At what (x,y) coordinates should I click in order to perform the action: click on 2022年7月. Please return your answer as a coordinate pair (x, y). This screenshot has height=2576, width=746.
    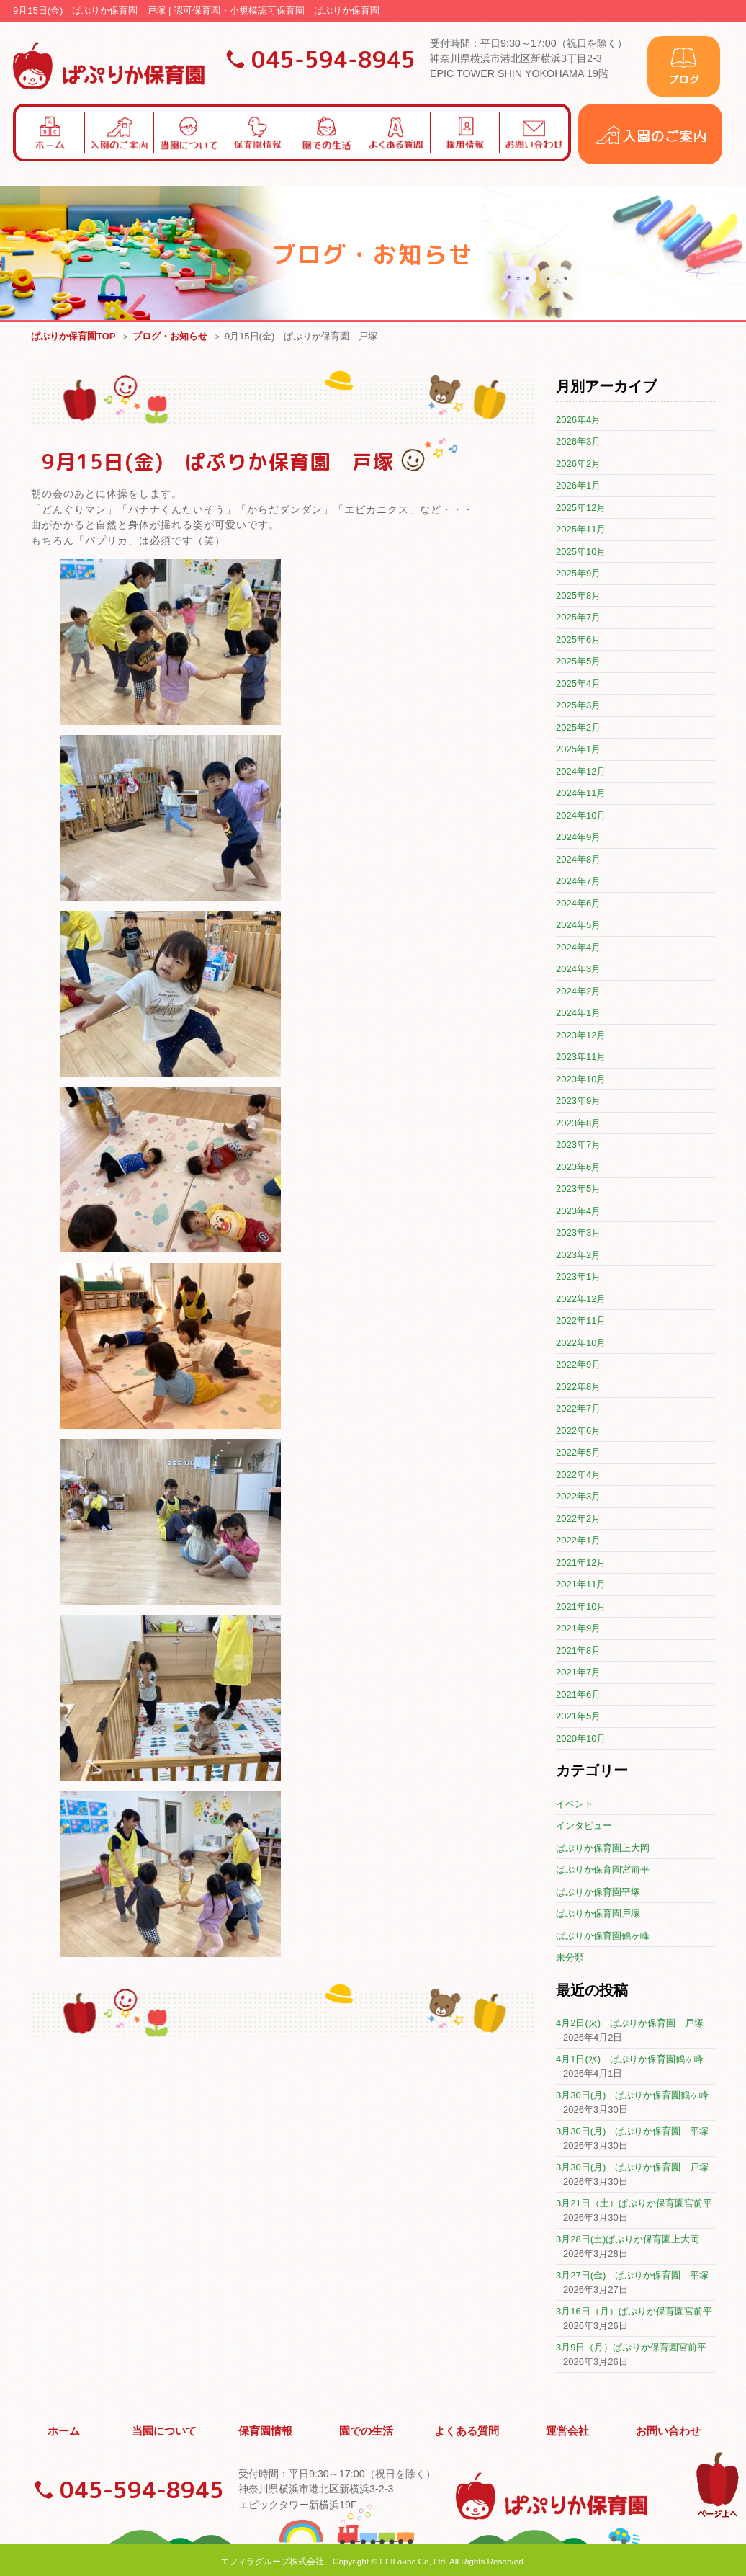
    Looking at the image, I should click on (578, 1409).